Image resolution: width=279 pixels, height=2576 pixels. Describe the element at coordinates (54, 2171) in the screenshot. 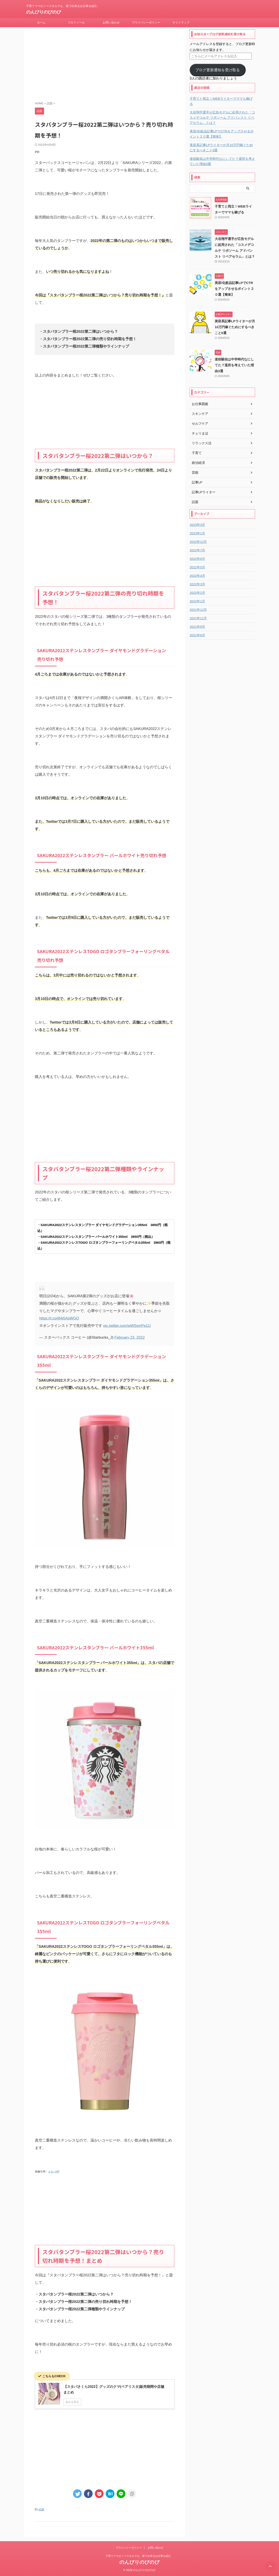

I see `スタバHP` at that location.